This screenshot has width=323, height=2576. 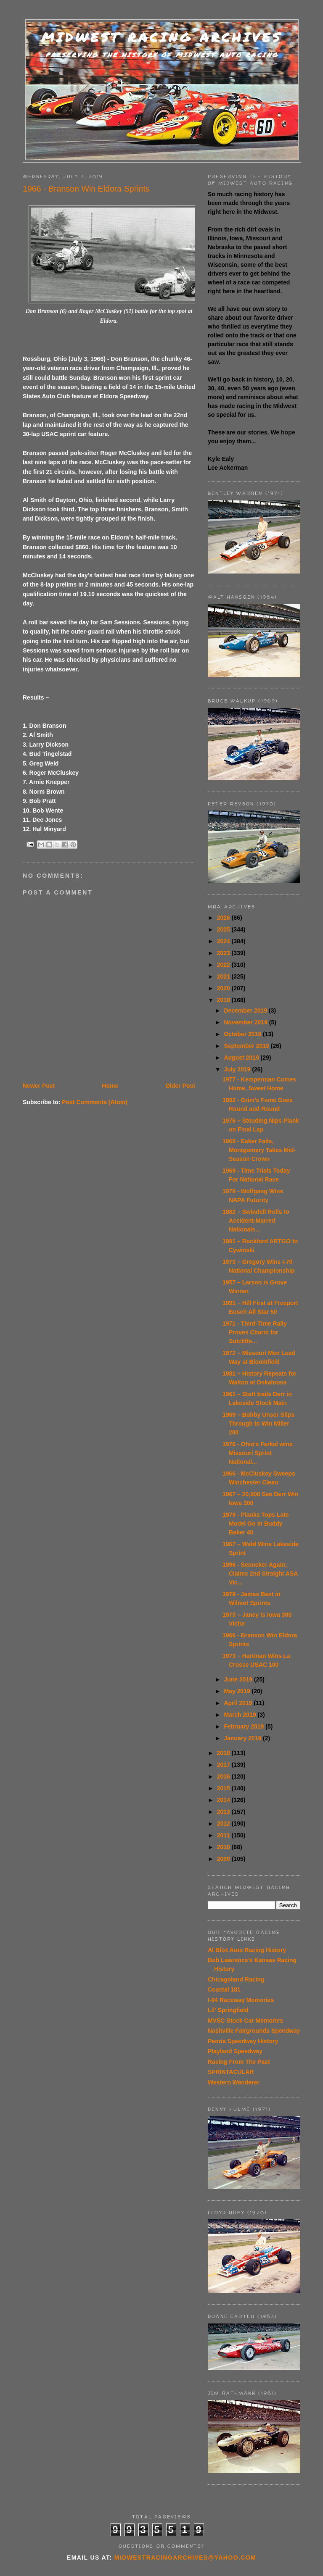 I want to click on 2017, so click(x=224, y=1764).